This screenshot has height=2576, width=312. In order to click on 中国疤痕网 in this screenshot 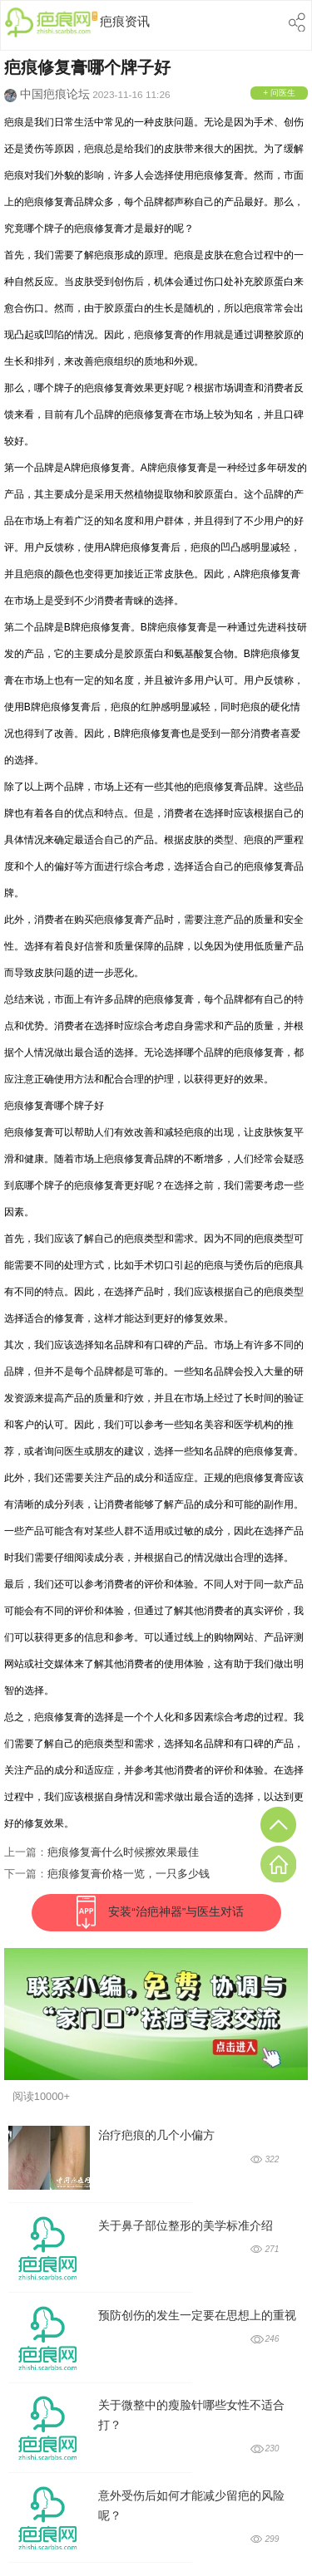, I will do `click(51, 23)`.